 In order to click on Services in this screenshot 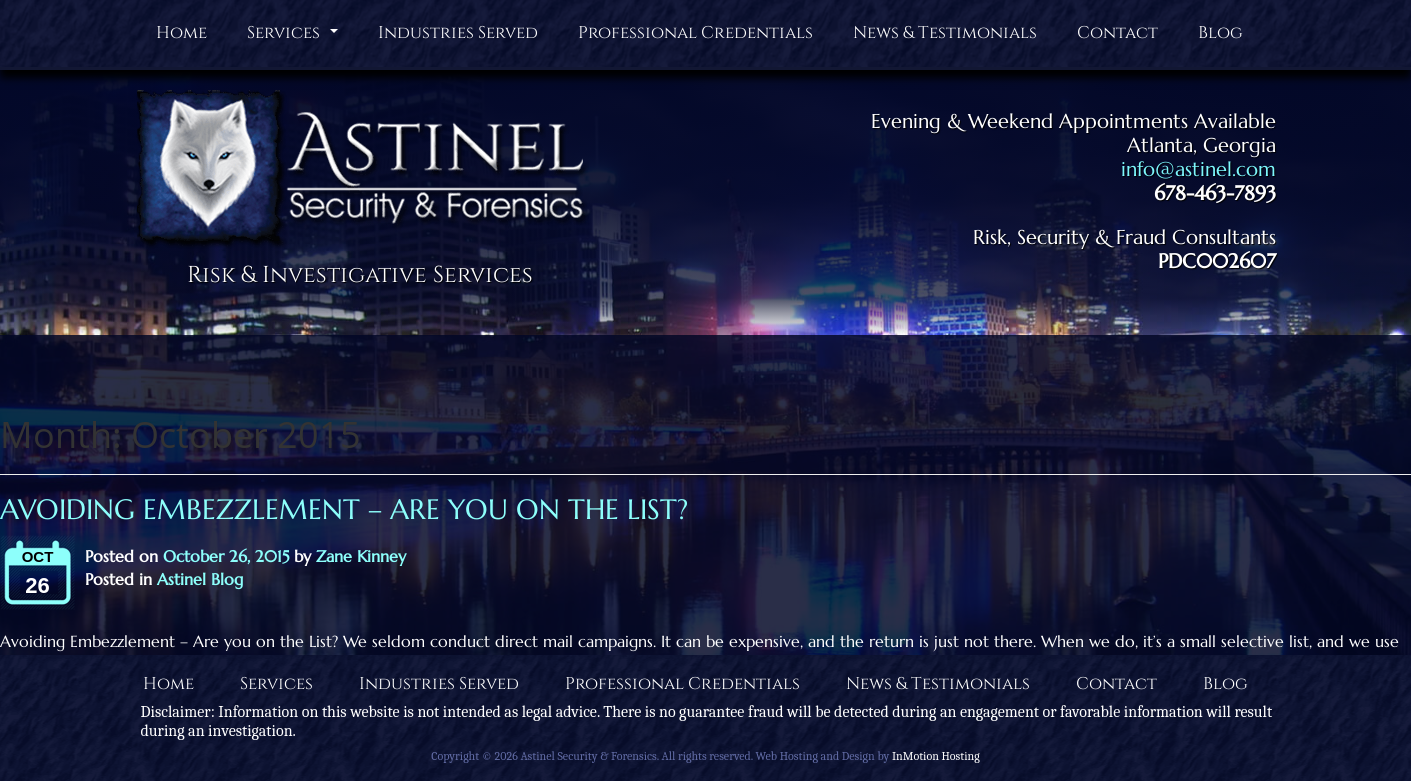, I will do `click(295, 37)`.